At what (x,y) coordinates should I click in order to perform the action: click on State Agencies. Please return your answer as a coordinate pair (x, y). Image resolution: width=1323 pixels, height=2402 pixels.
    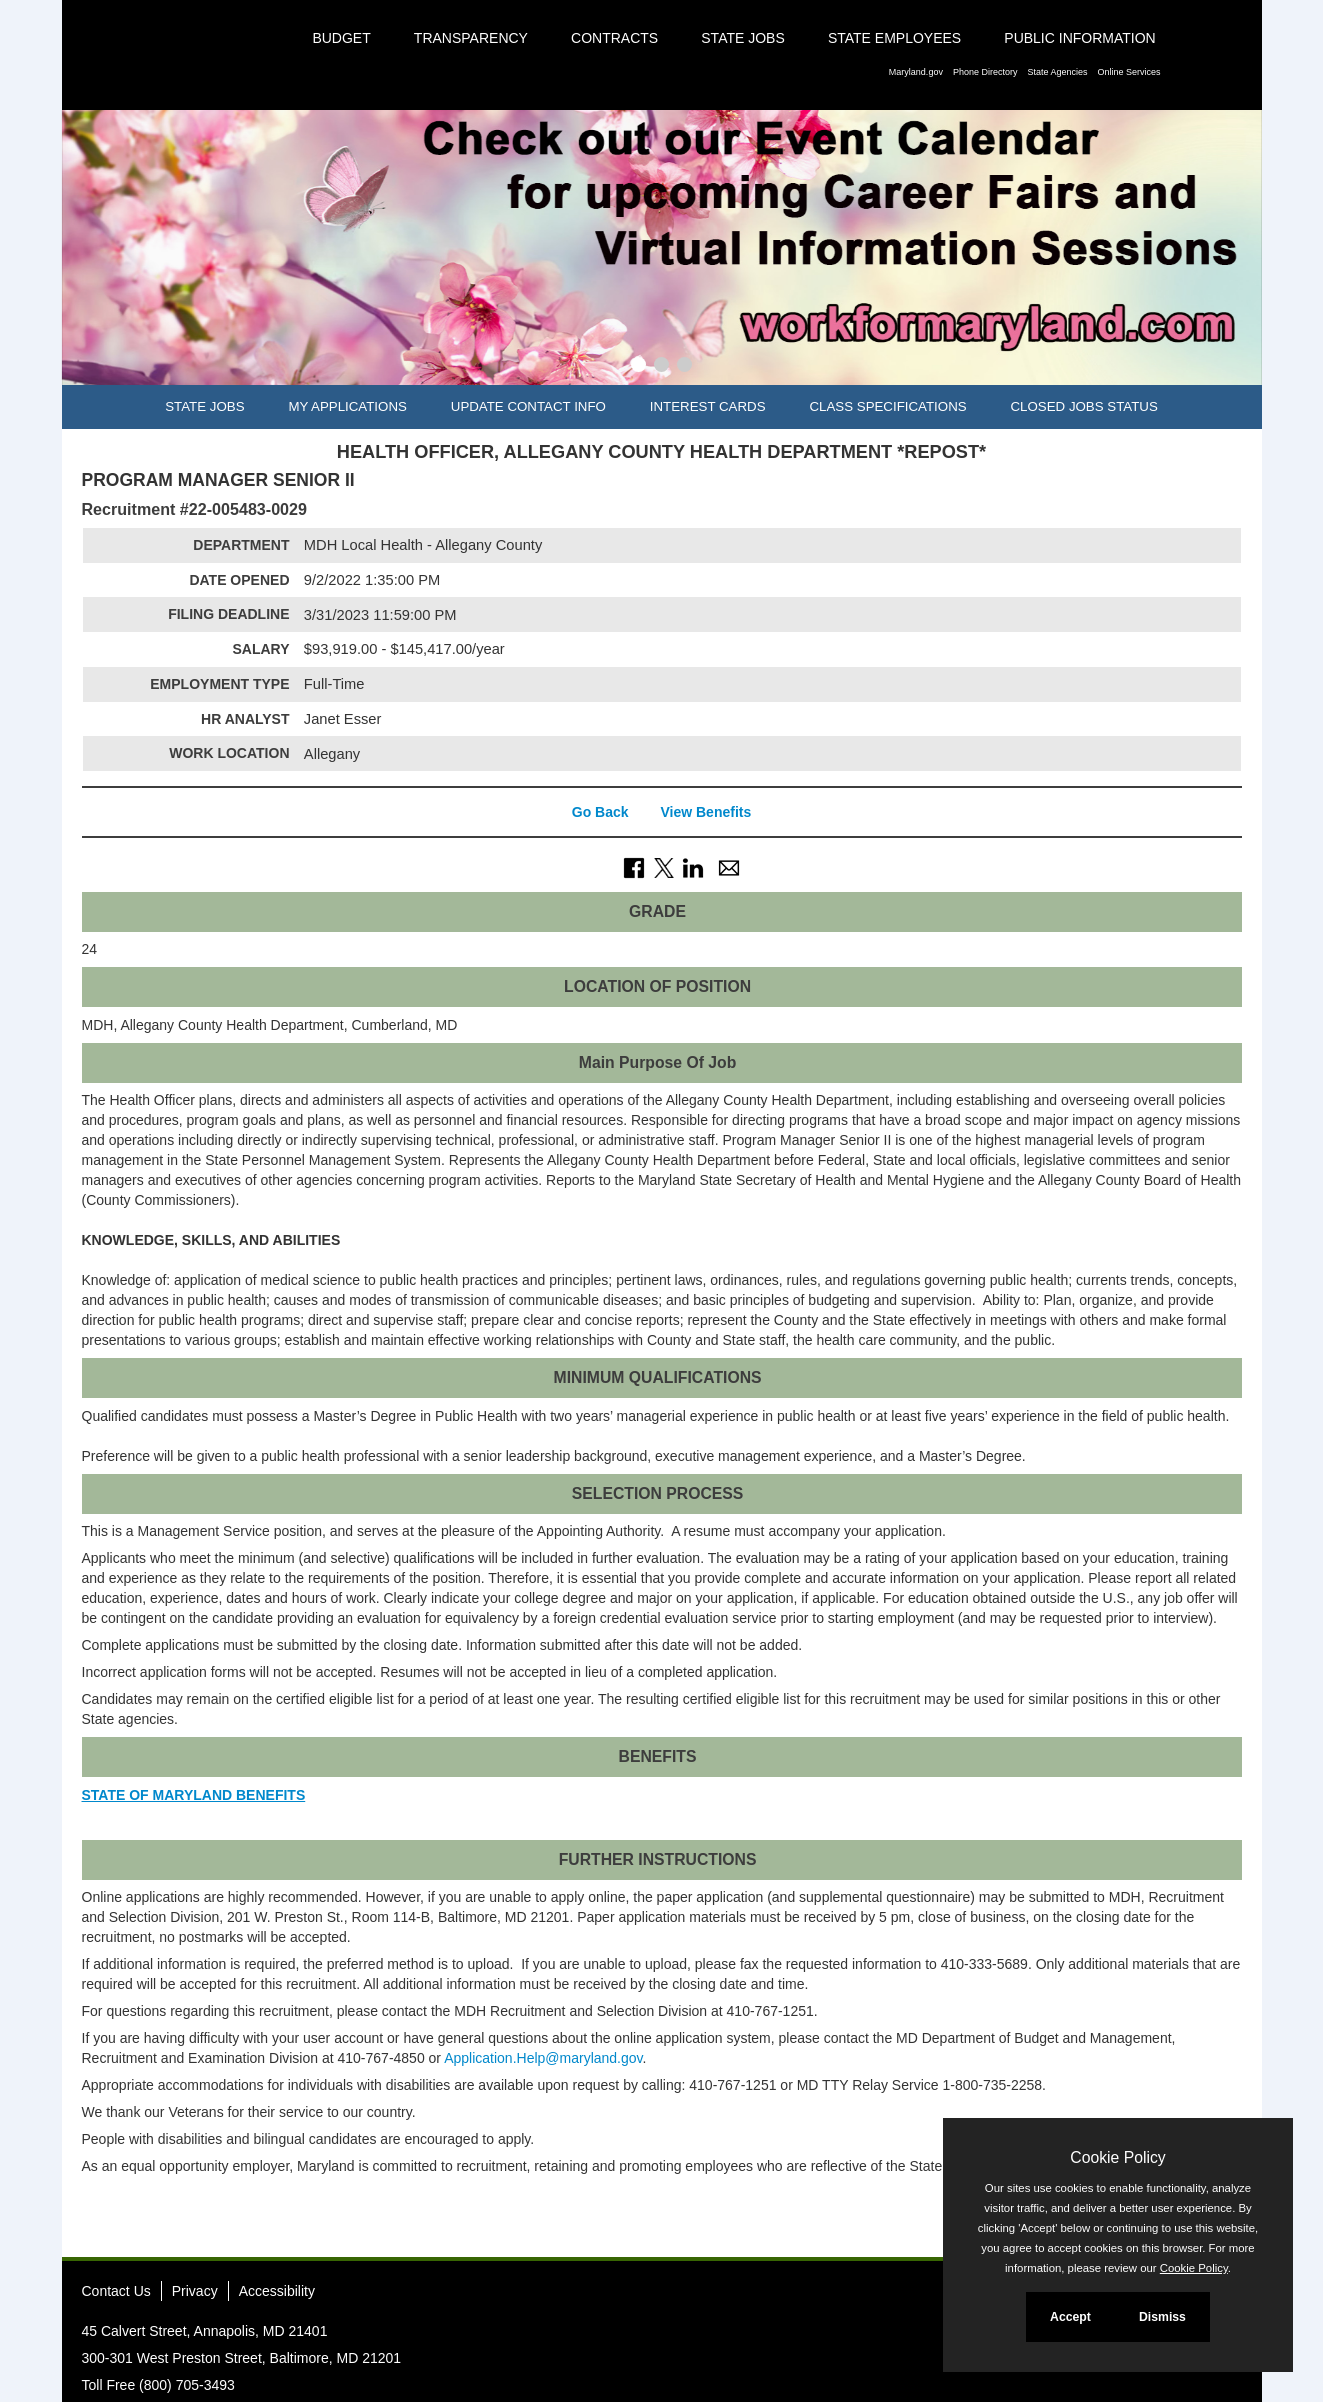
    Looking at the image, I should click on (1057, 72).